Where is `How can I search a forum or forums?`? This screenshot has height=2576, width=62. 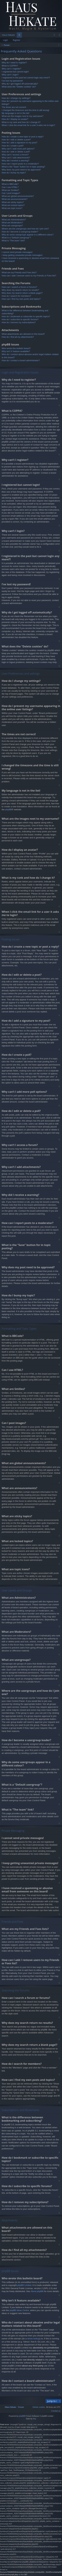 How can I search a forum or forums? is located at coordinates (19, 287).